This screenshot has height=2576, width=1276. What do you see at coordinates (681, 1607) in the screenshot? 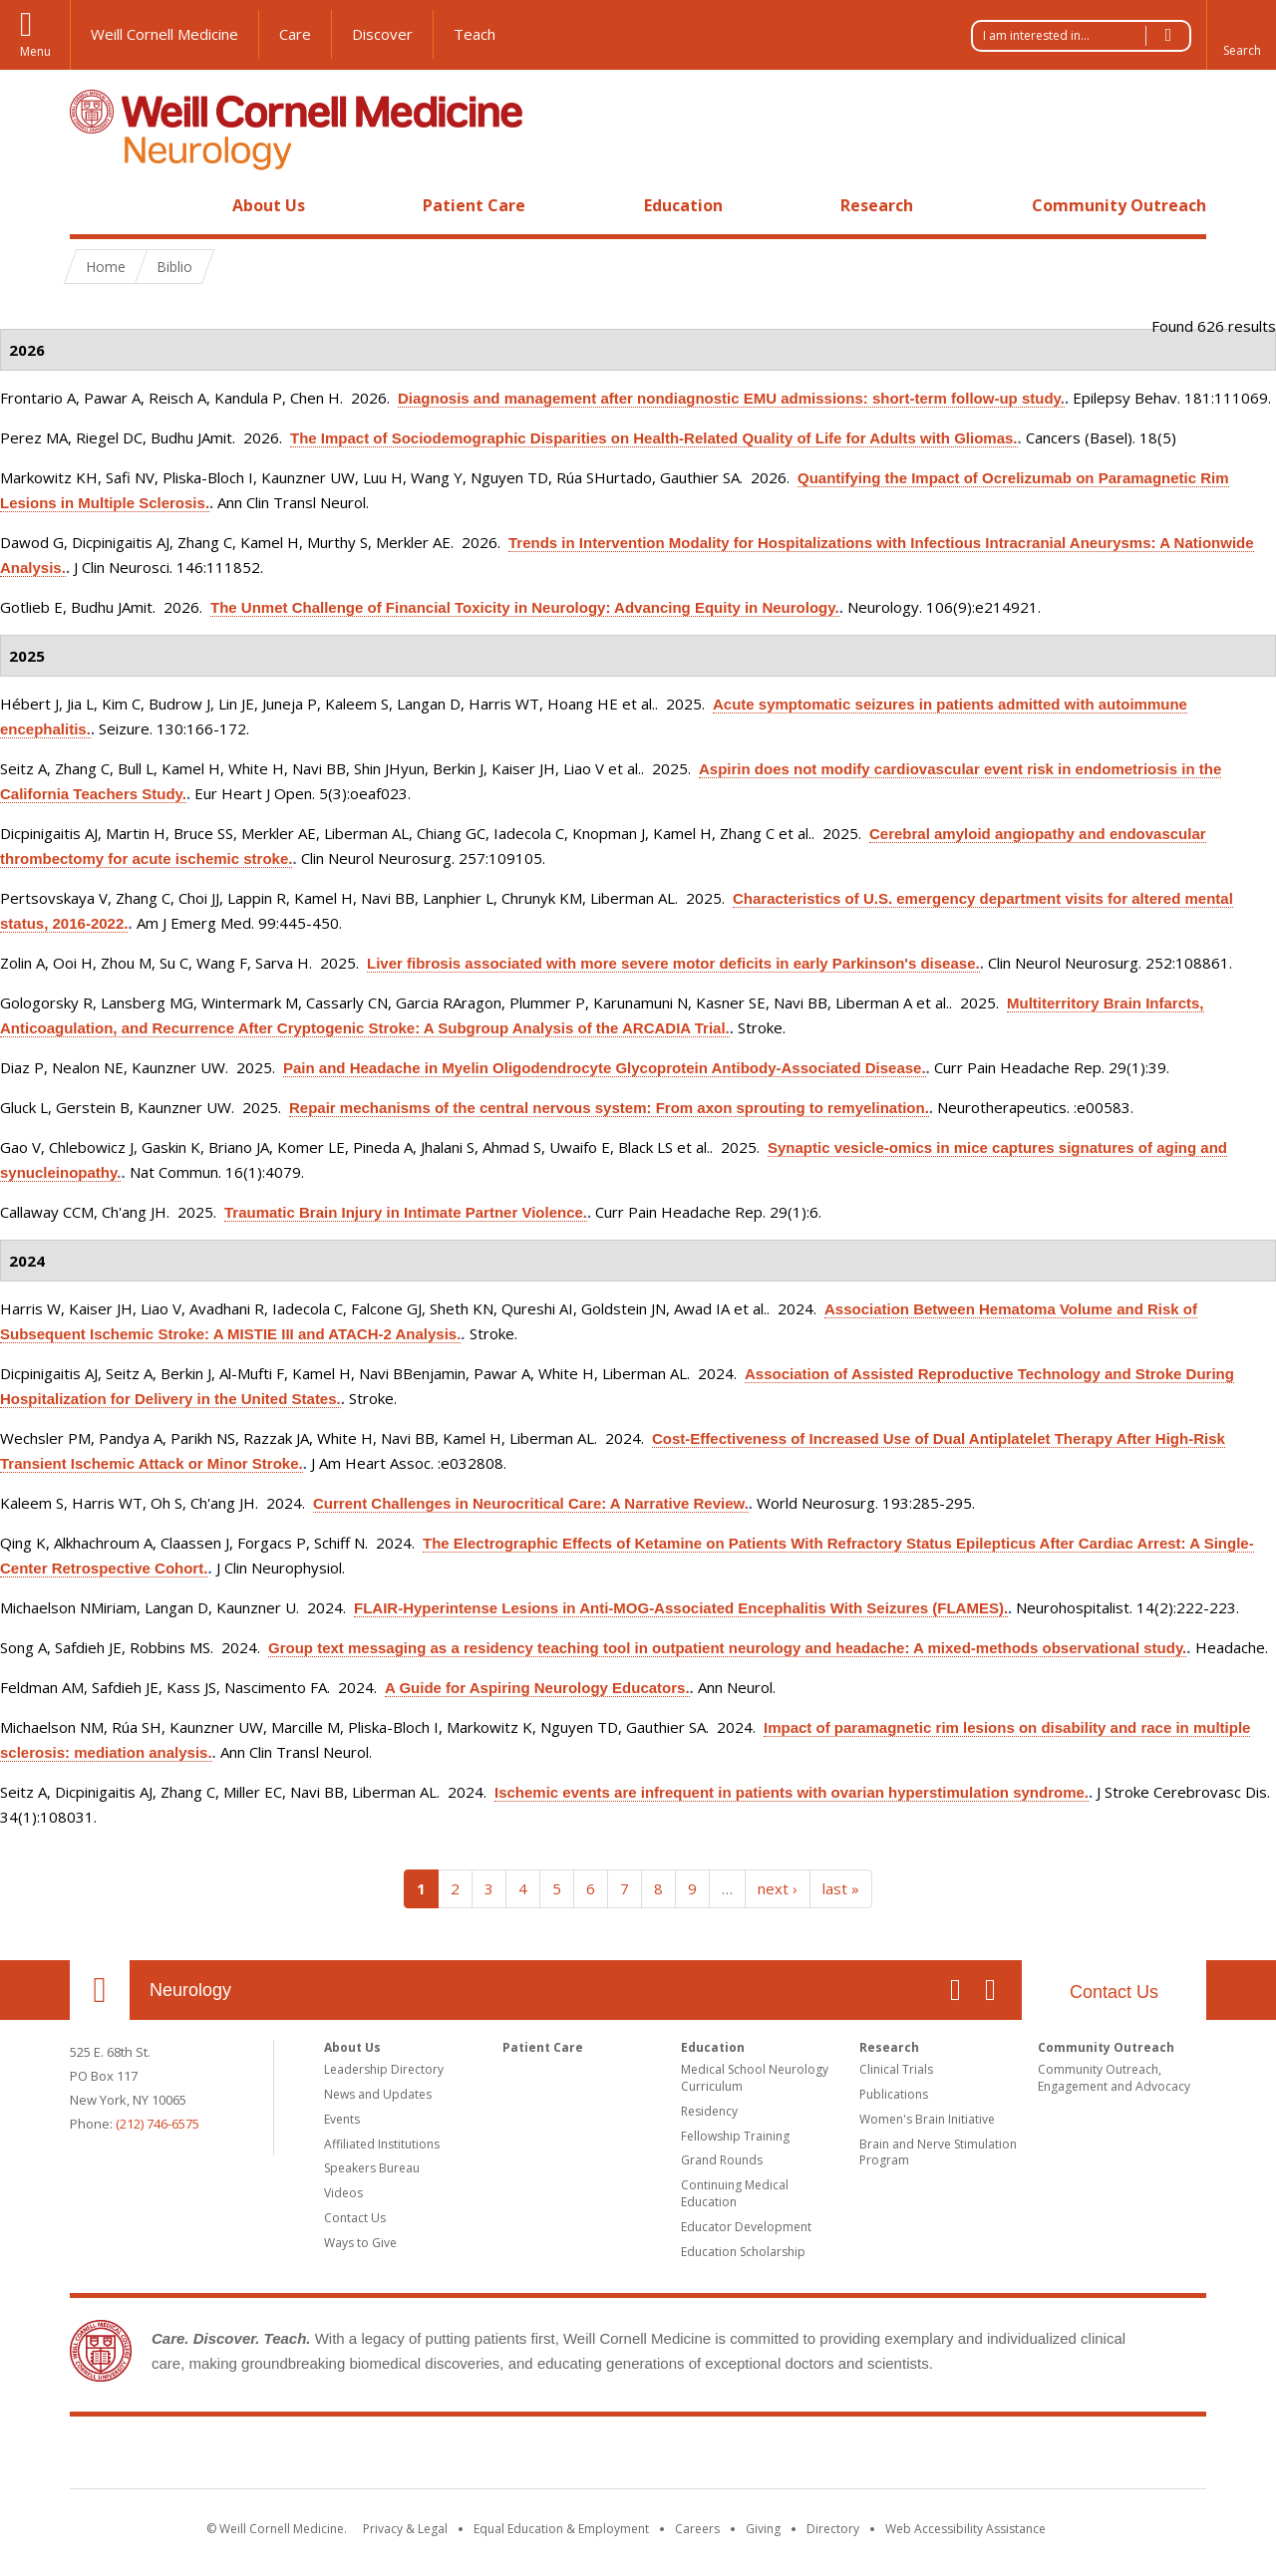
I see `FLAIR-Hyperintense Lesions in Anti-MOG-Associated Encephalitis With Seizures (FLAMES).` at bounding box center [681, 1607].